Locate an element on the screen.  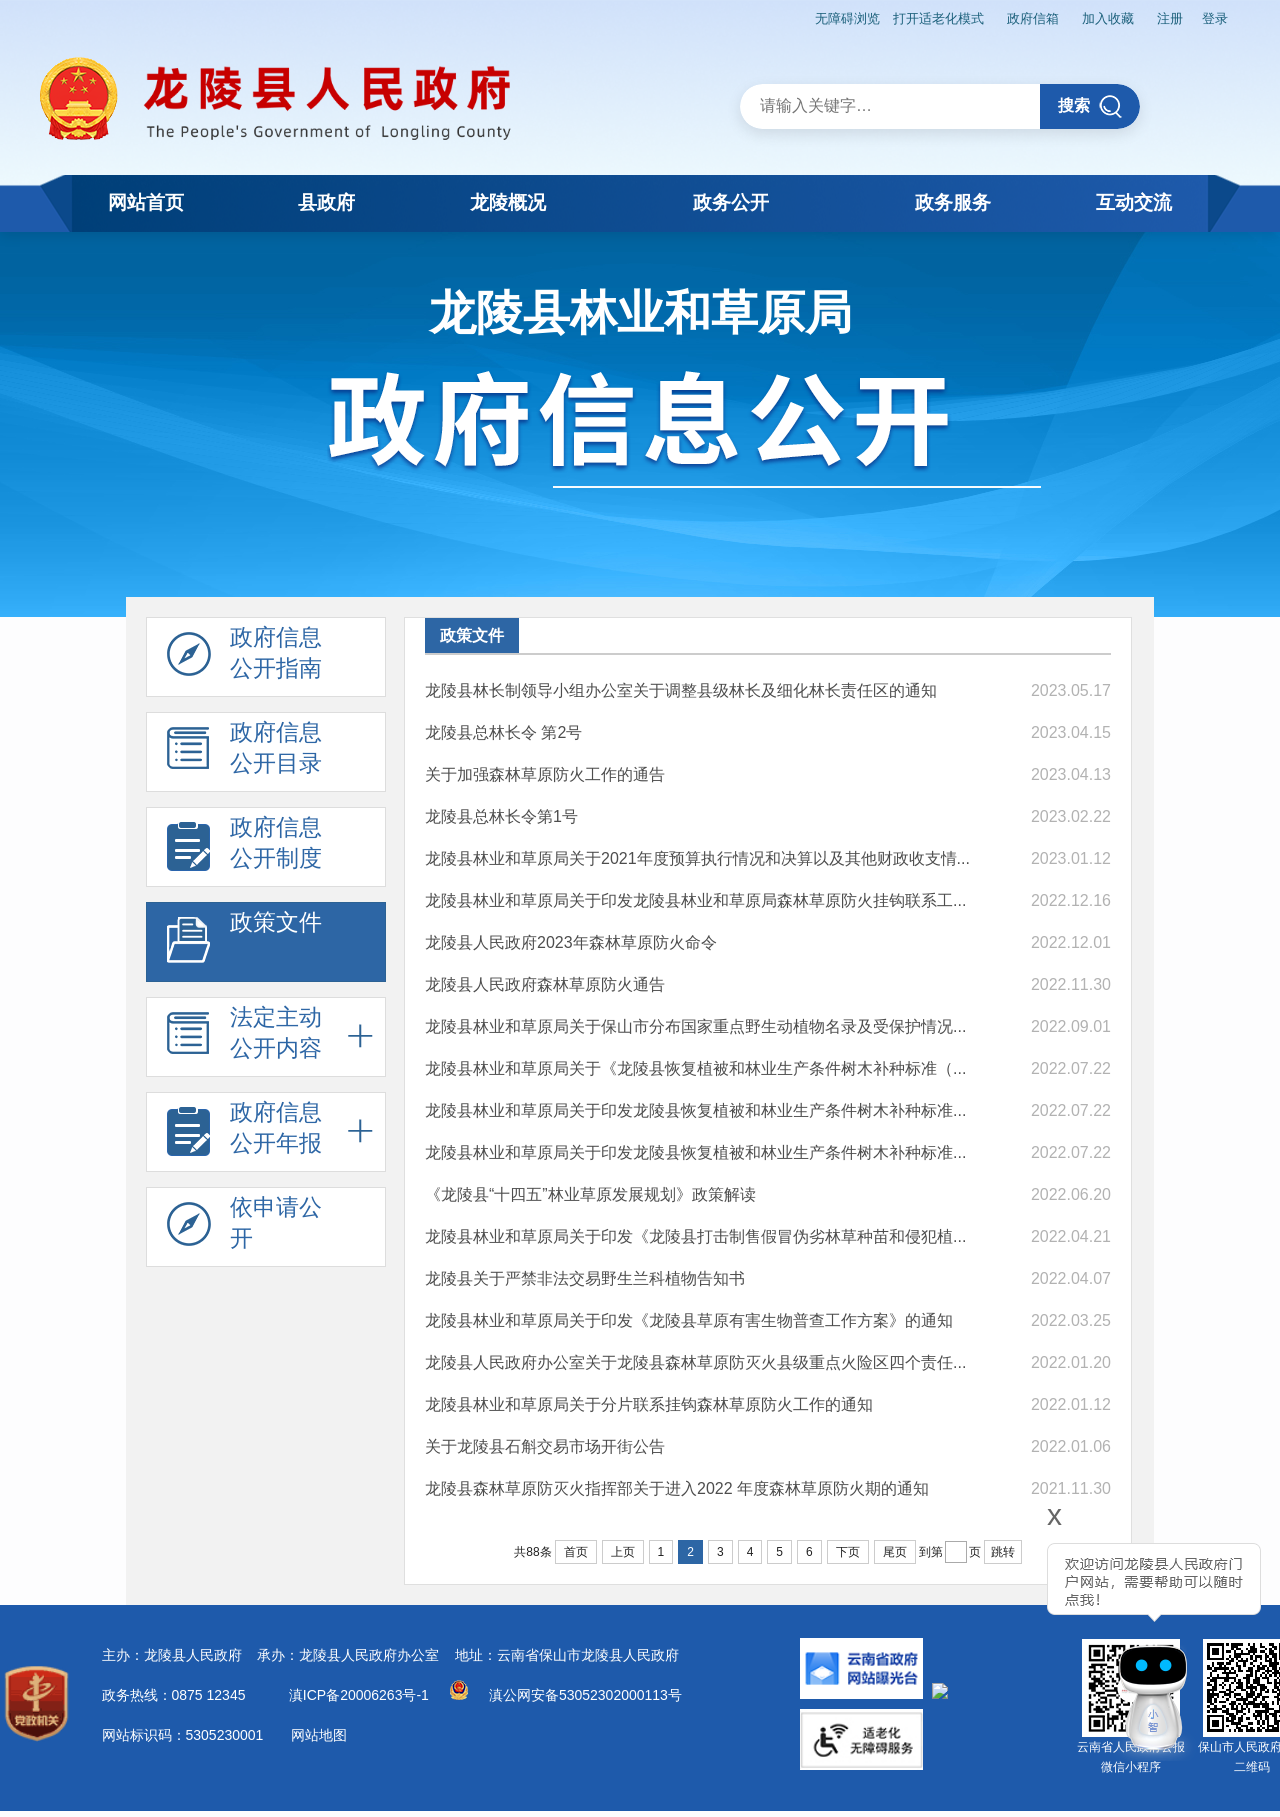
法定主动 公开内容 is located at coordinates (244, 1034).